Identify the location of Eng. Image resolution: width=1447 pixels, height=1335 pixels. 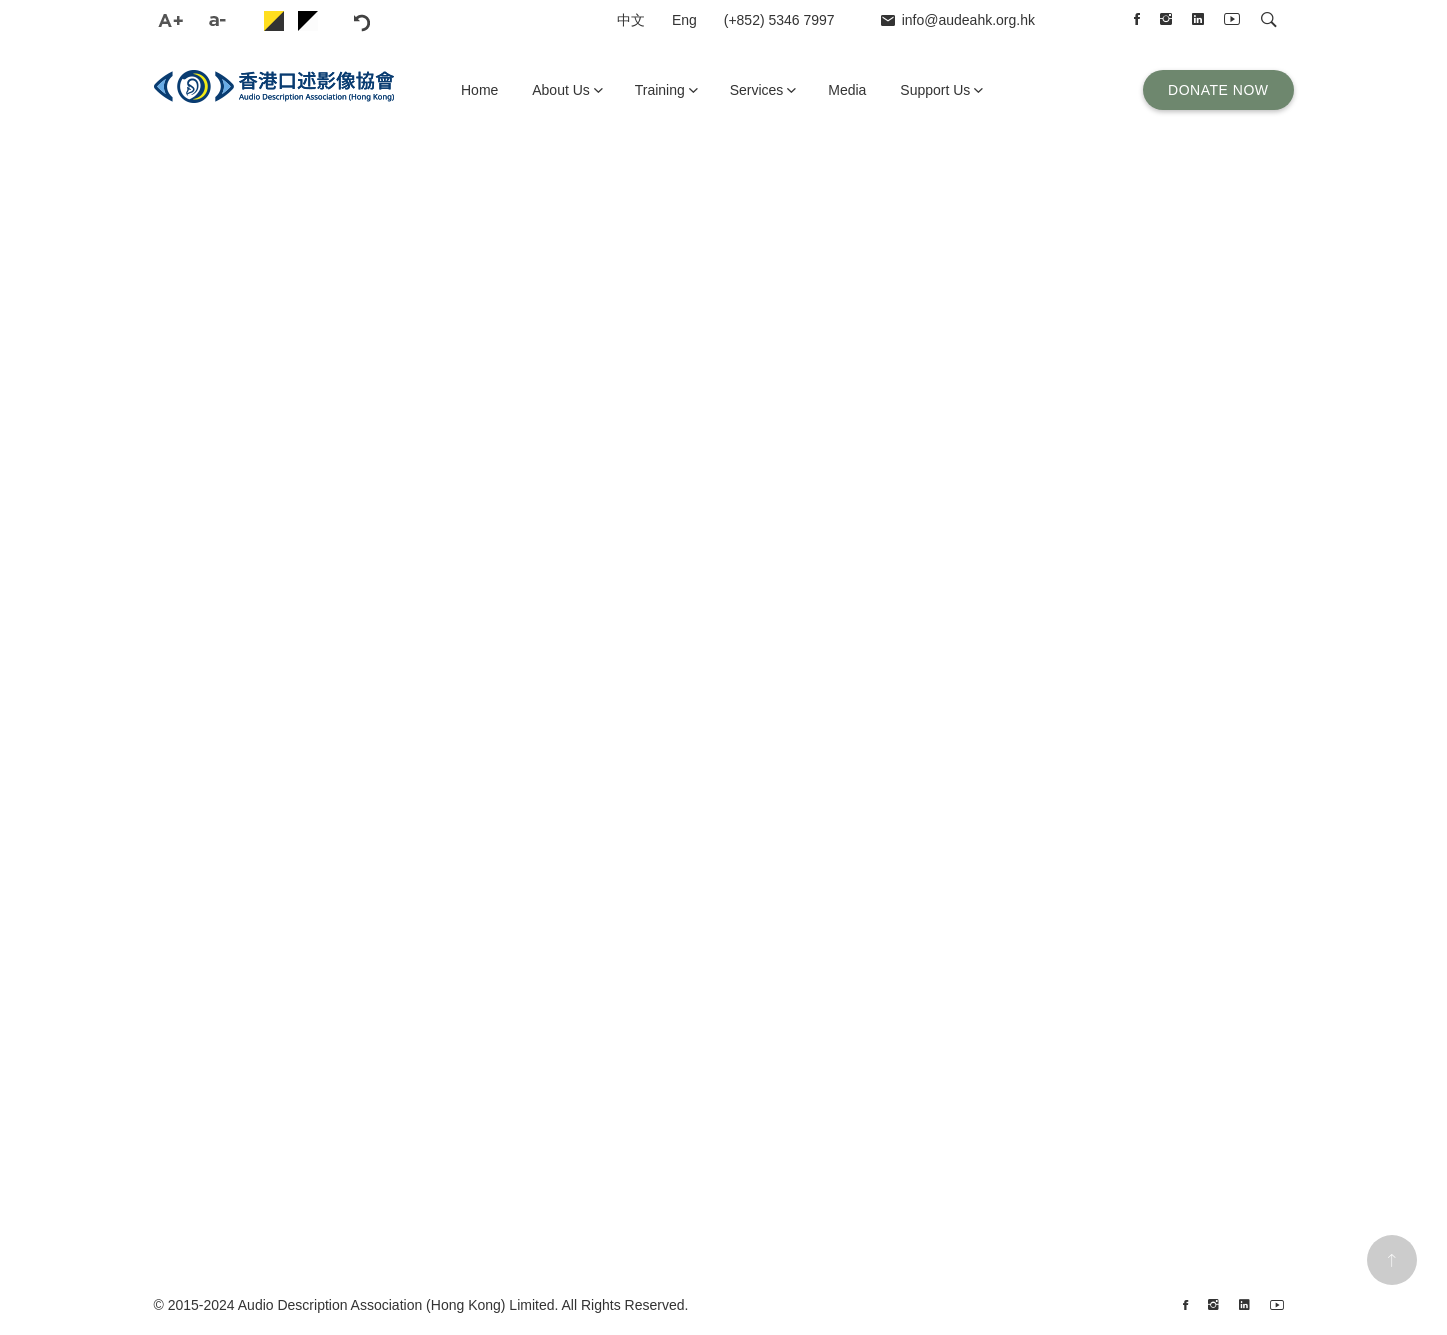
(684, 20).